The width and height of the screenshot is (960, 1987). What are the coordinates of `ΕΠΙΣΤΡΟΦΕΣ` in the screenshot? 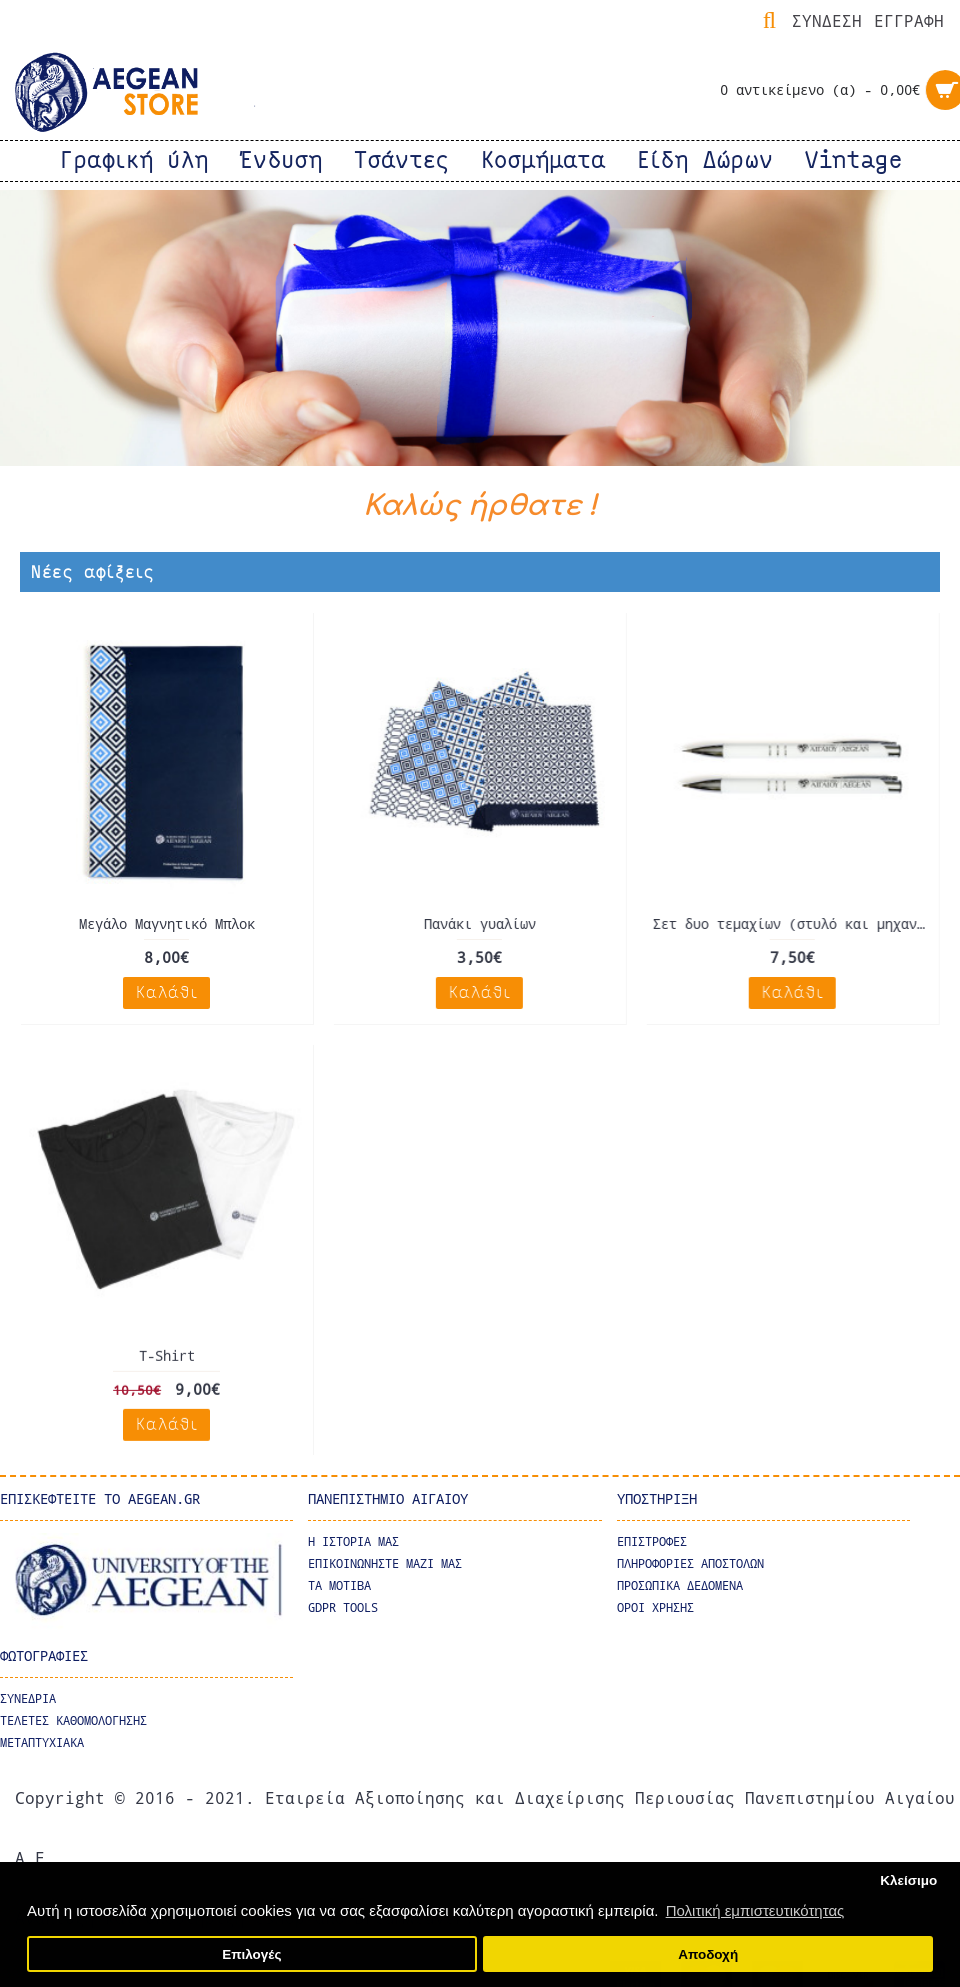 It's located at (652, 1540).